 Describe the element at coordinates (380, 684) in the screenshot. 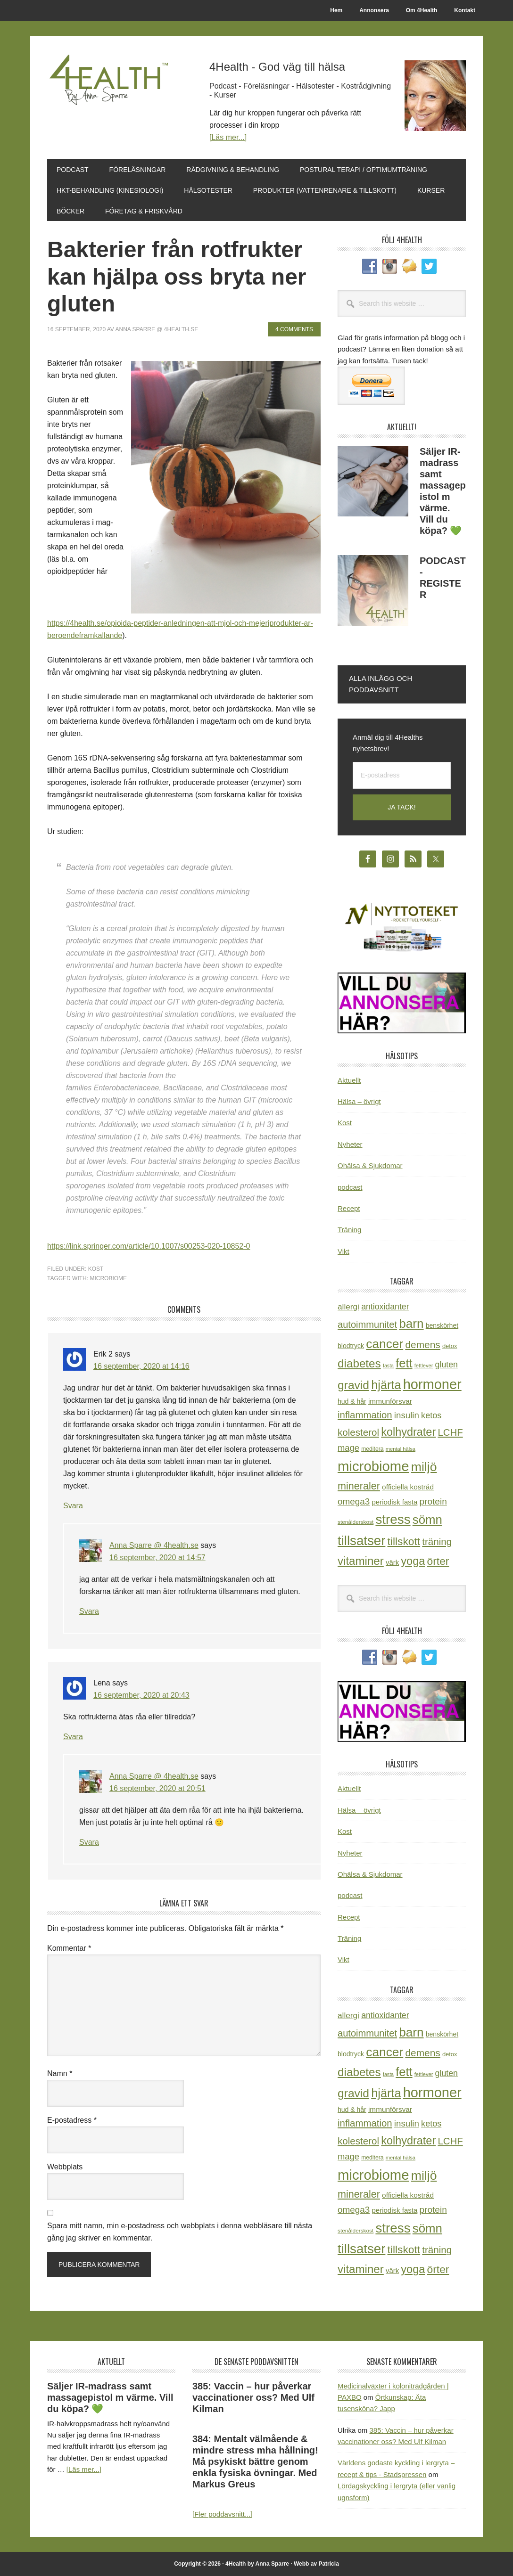

I see `Alla inlägg och poddavsnitt` at that location.